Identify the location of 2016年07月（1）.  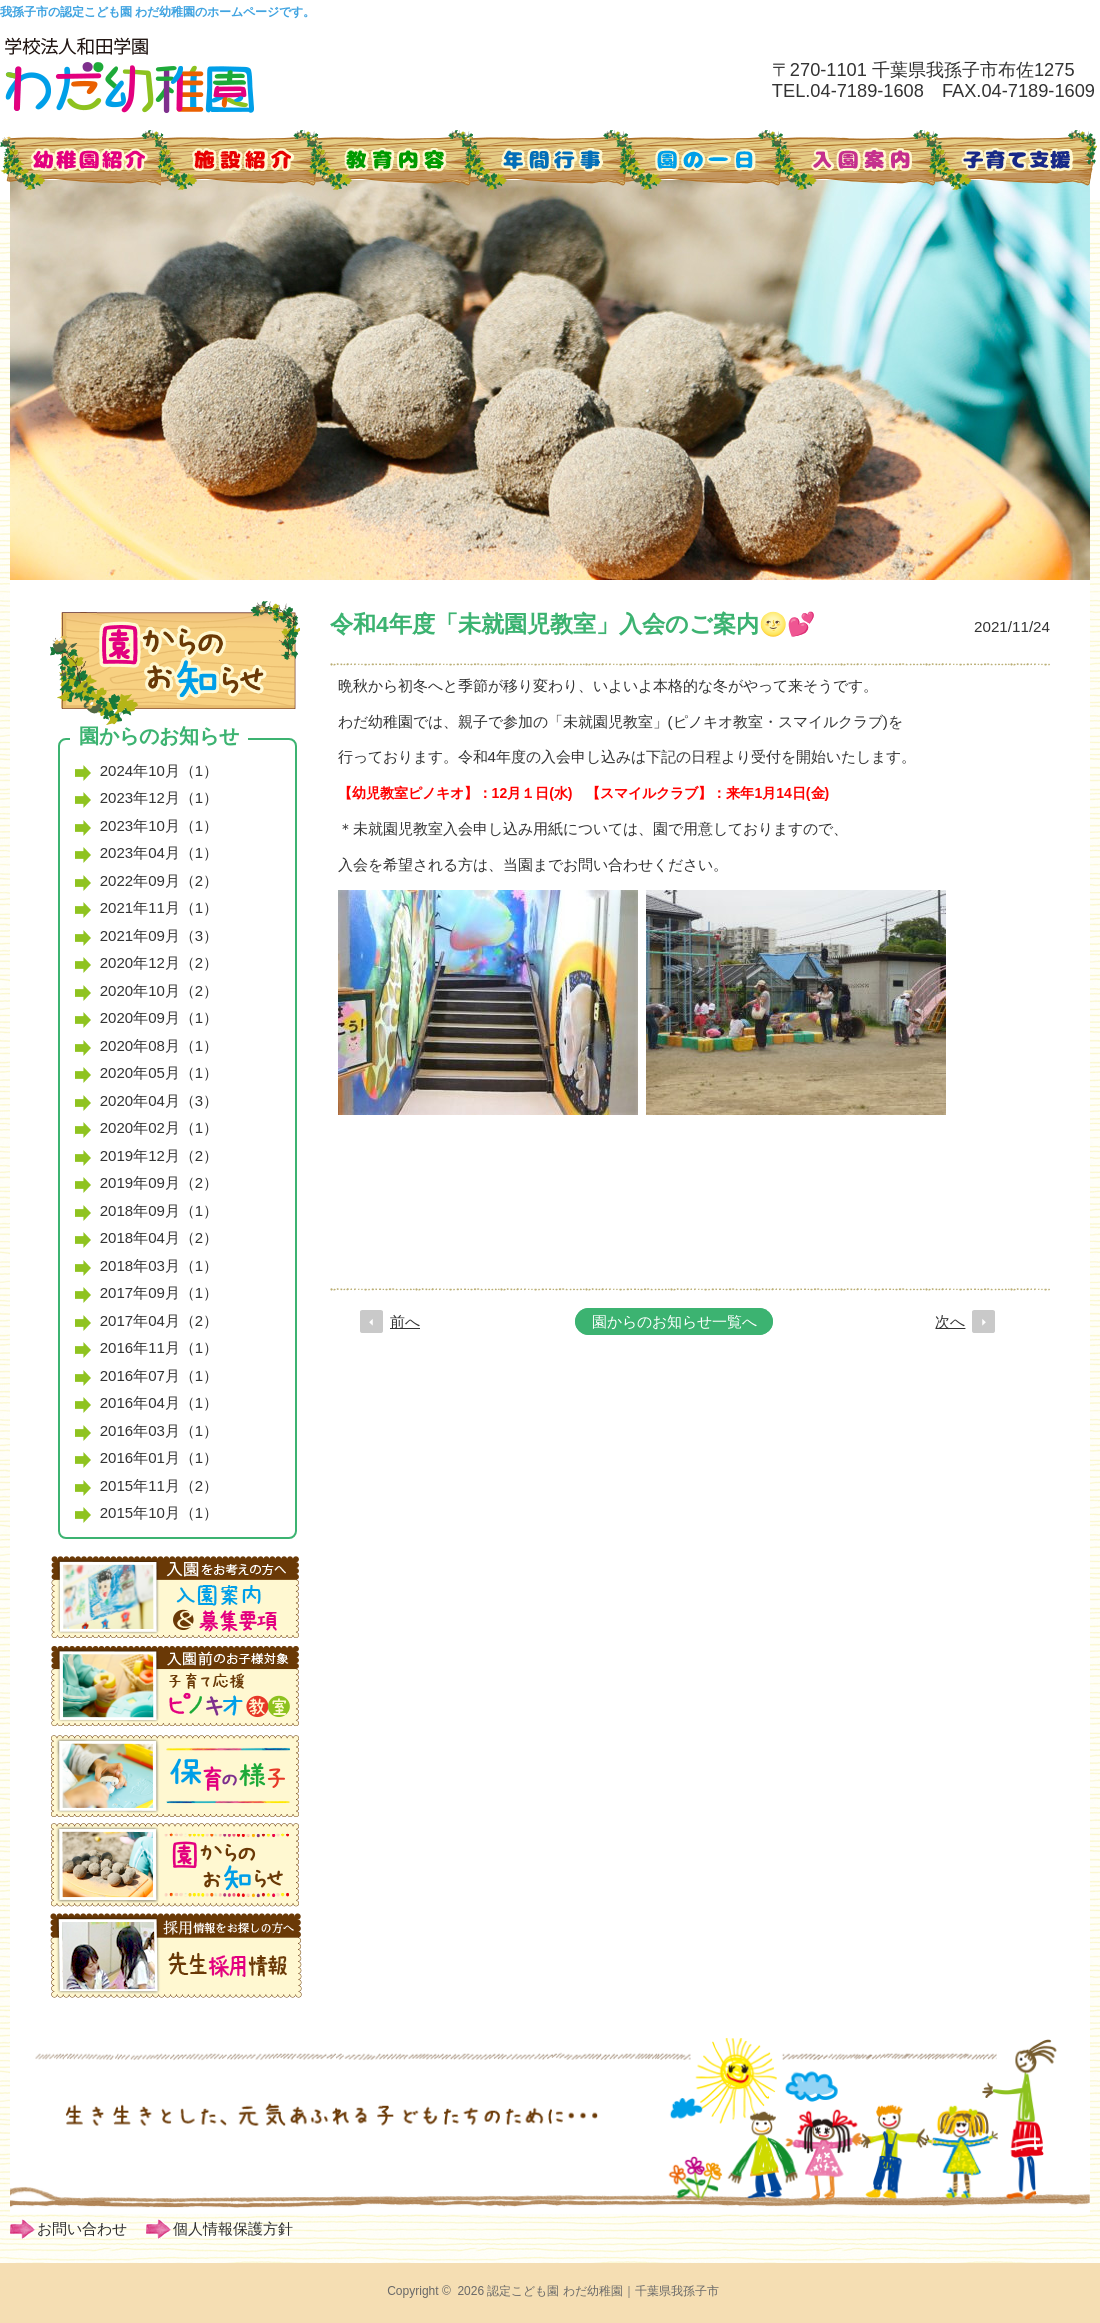
(159, 1375).